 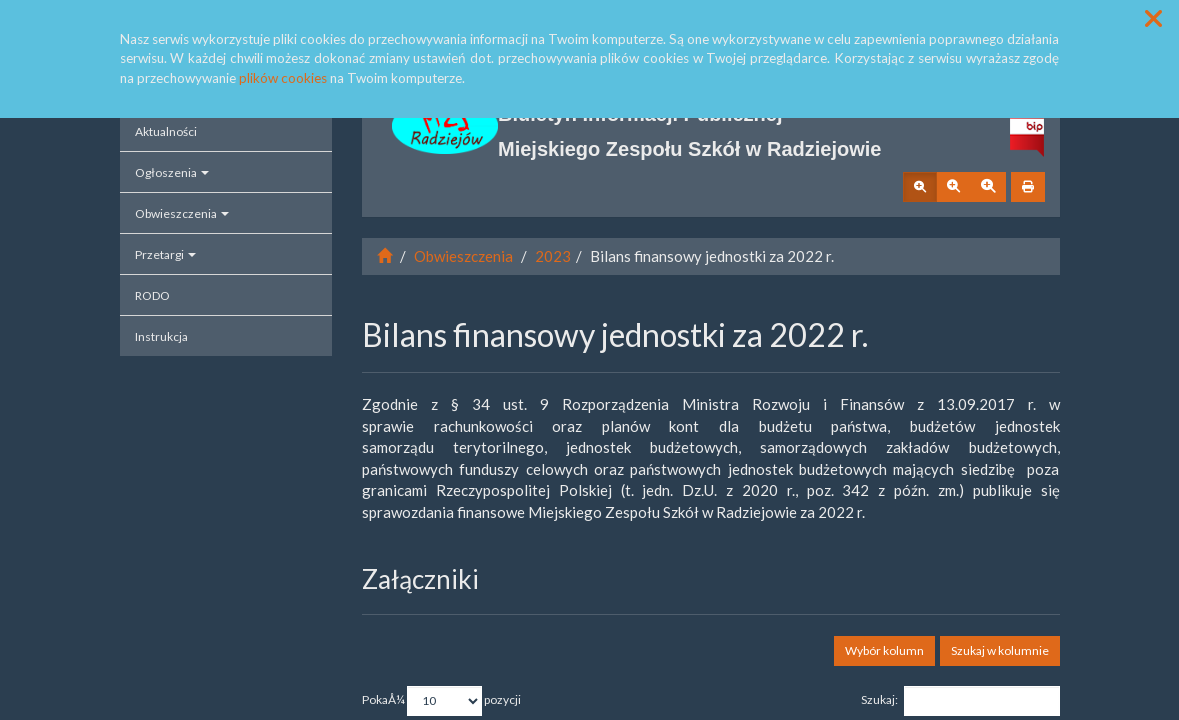 What do you see at coordinates (161, 336) in the screenshot?
I see `Instrukcja` at bounding box center [161, 336].